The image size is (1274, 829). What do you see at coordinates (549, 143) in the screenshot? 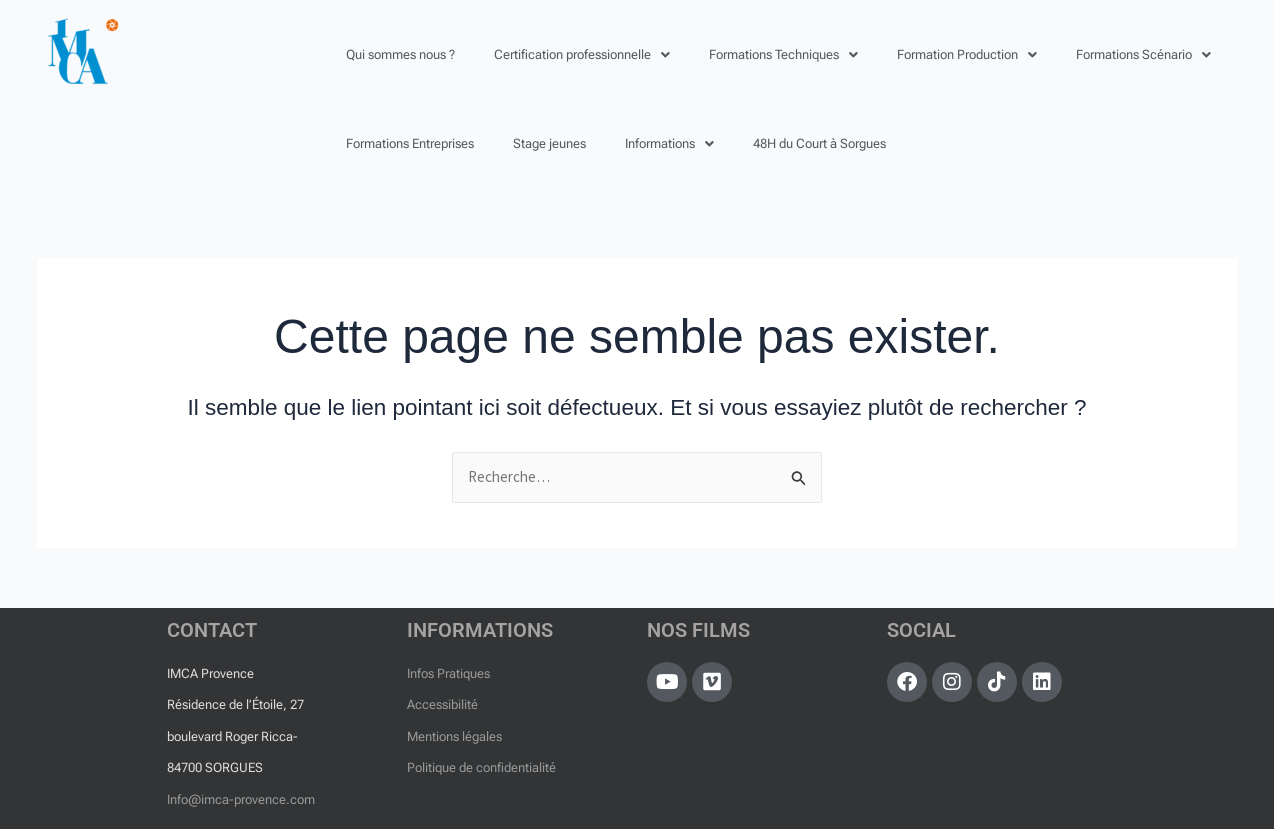
I see `Stage jeunes` at bounding box center [549, 143].